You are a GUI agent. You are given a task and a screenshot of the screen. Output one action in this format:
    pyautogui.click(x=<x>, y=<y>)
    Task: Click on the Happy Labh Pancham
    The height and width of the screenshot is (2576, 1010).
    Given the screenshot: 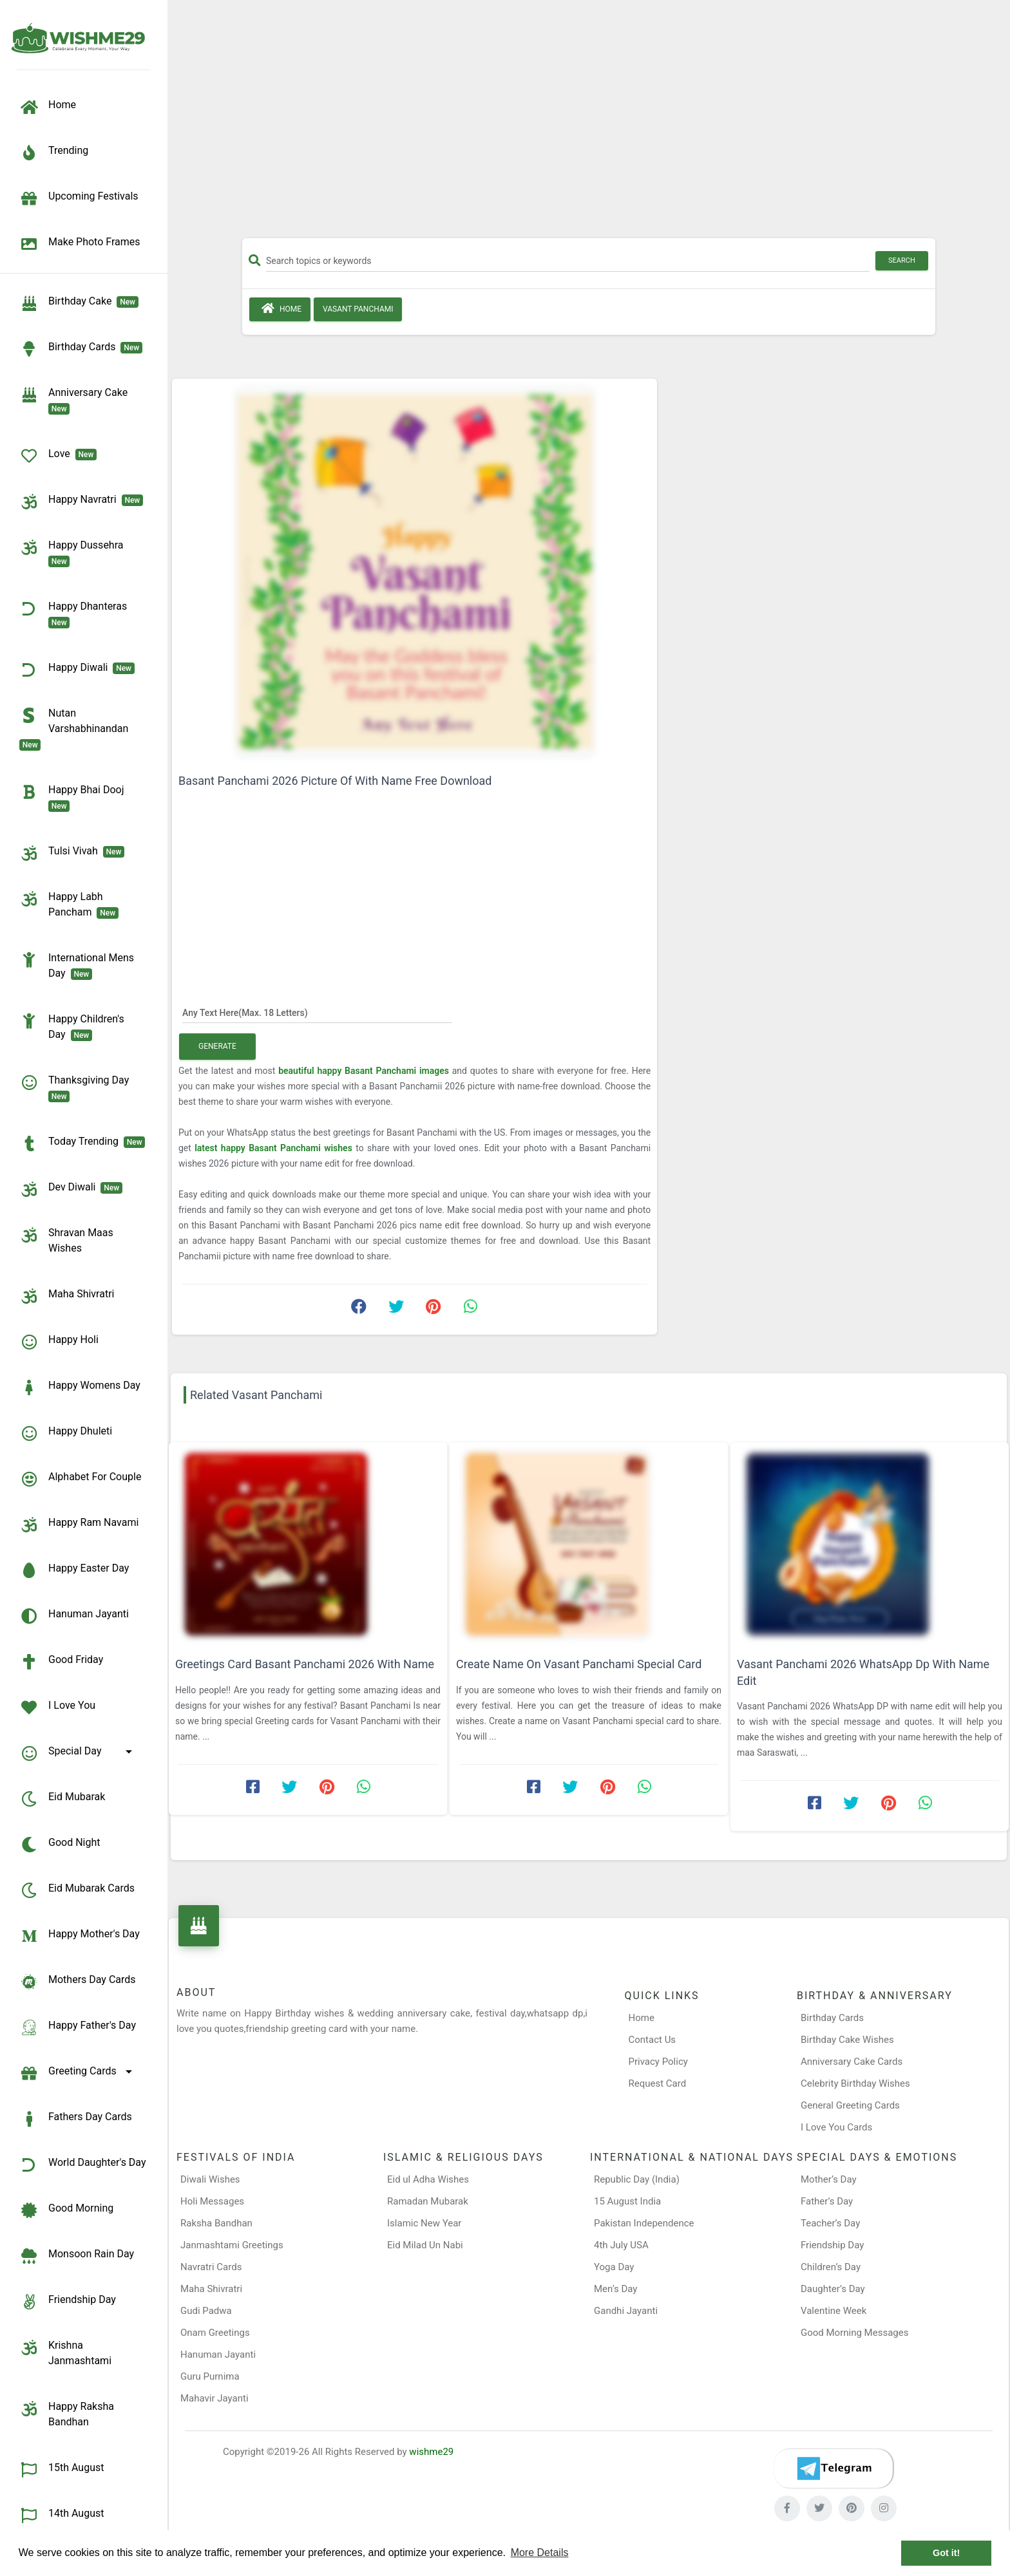 What is the action you would take?
    pyautogui.click(x=69, y=904)
    